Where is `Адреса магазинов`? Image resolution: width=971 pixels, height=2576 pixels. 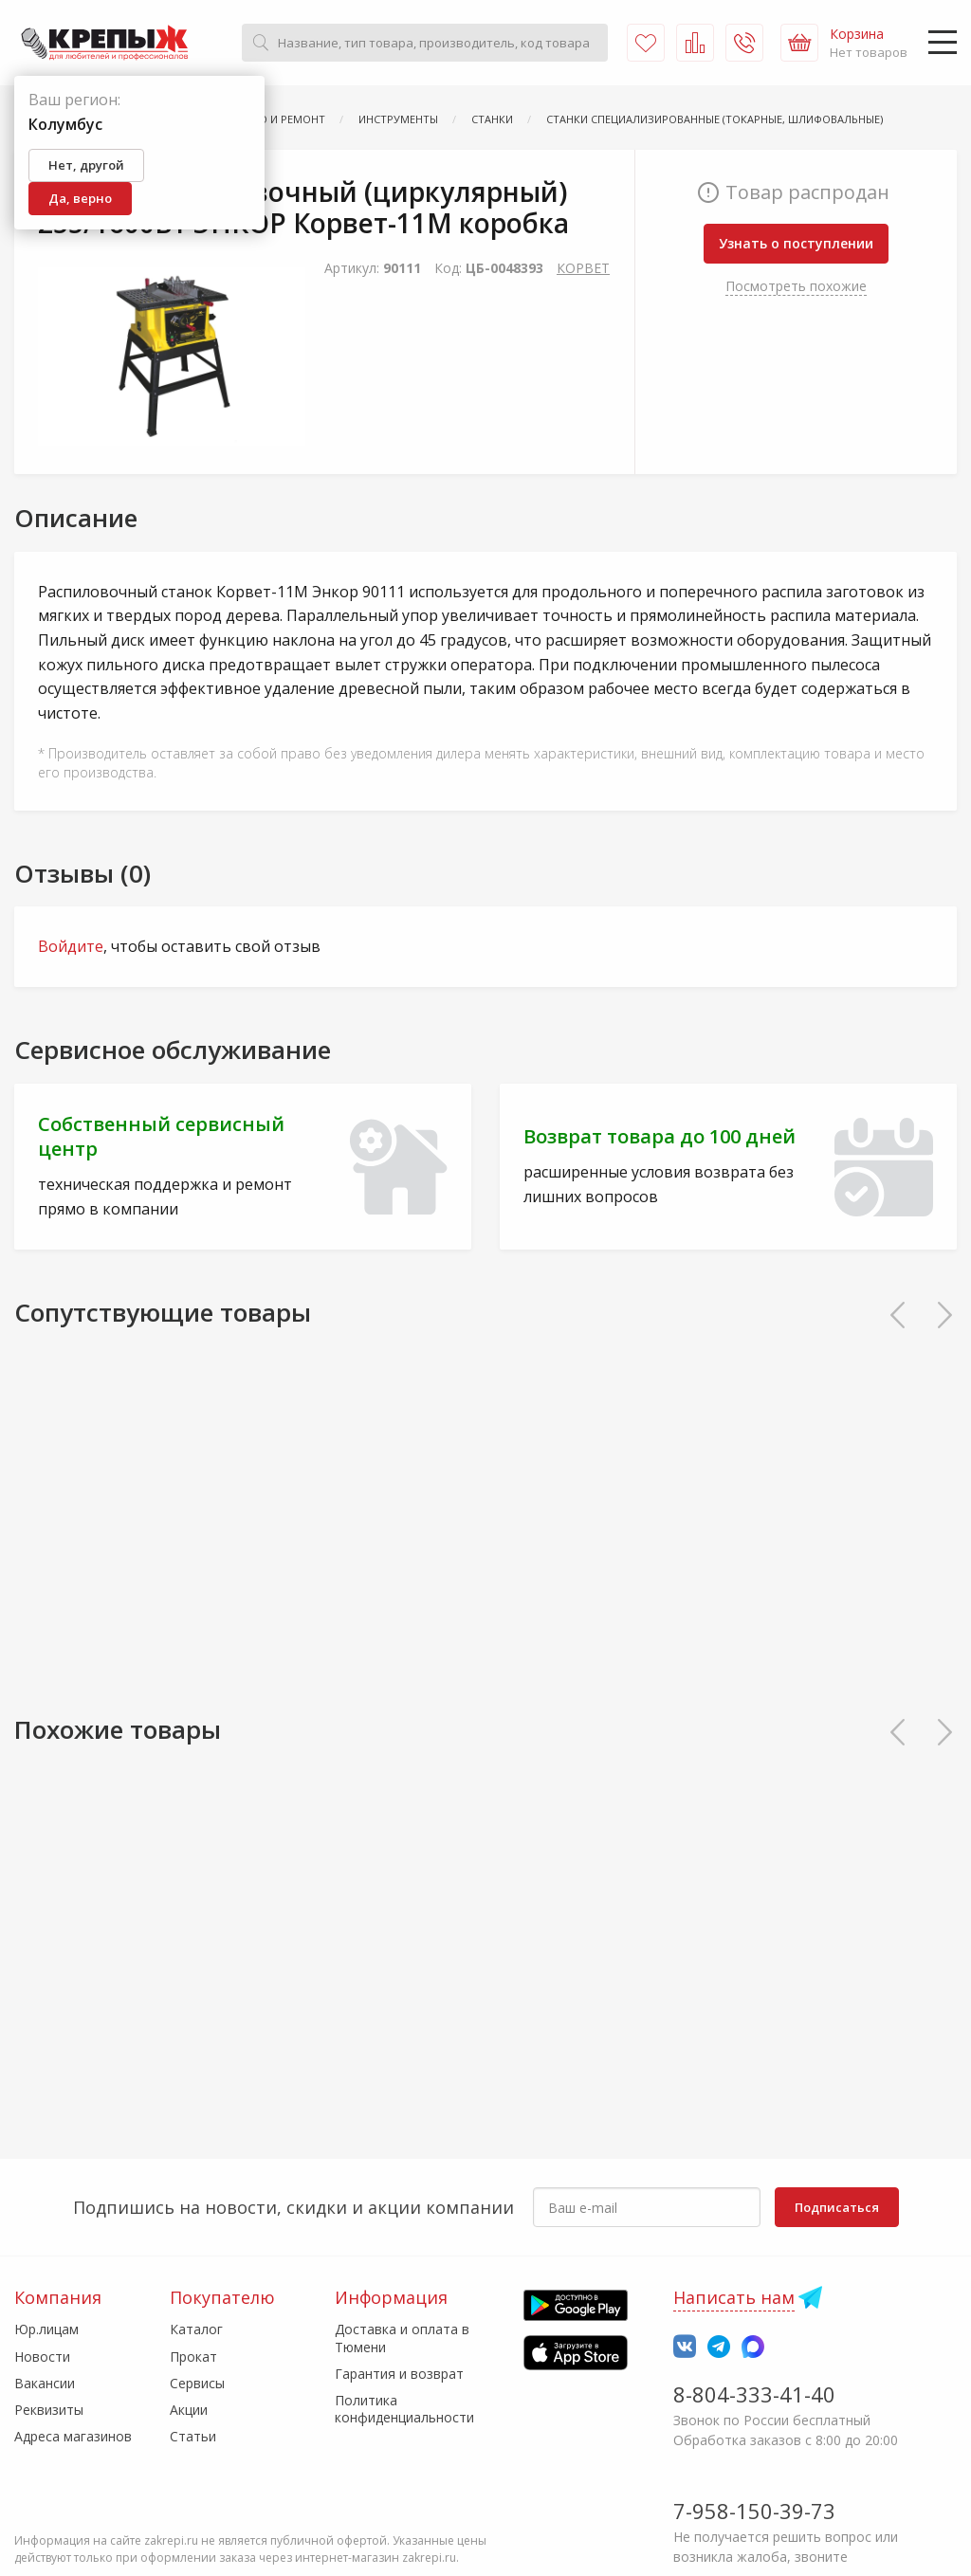
Адреса магазинов is located at coordinates (73, 2436).